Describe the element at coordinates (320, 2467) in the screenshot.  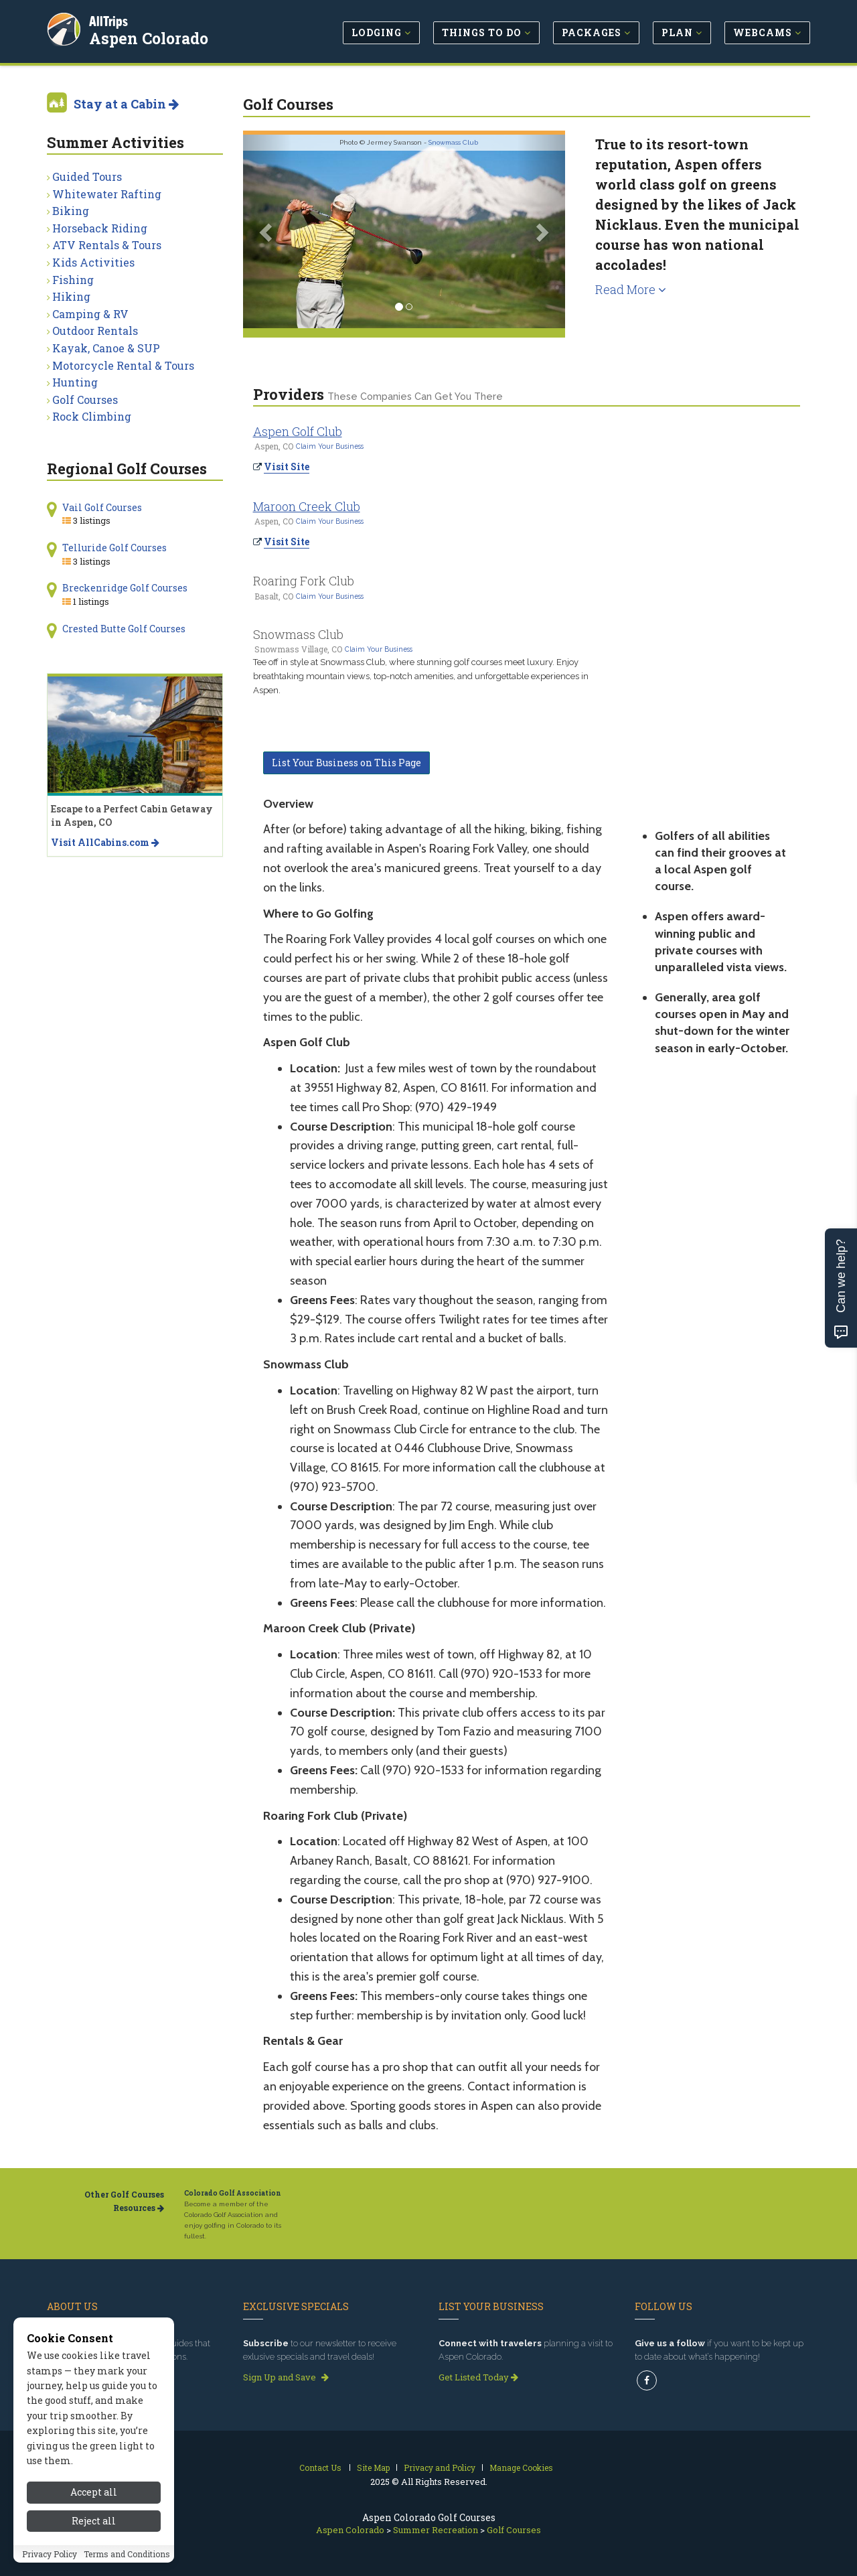
I see `Contact Us` at that location.